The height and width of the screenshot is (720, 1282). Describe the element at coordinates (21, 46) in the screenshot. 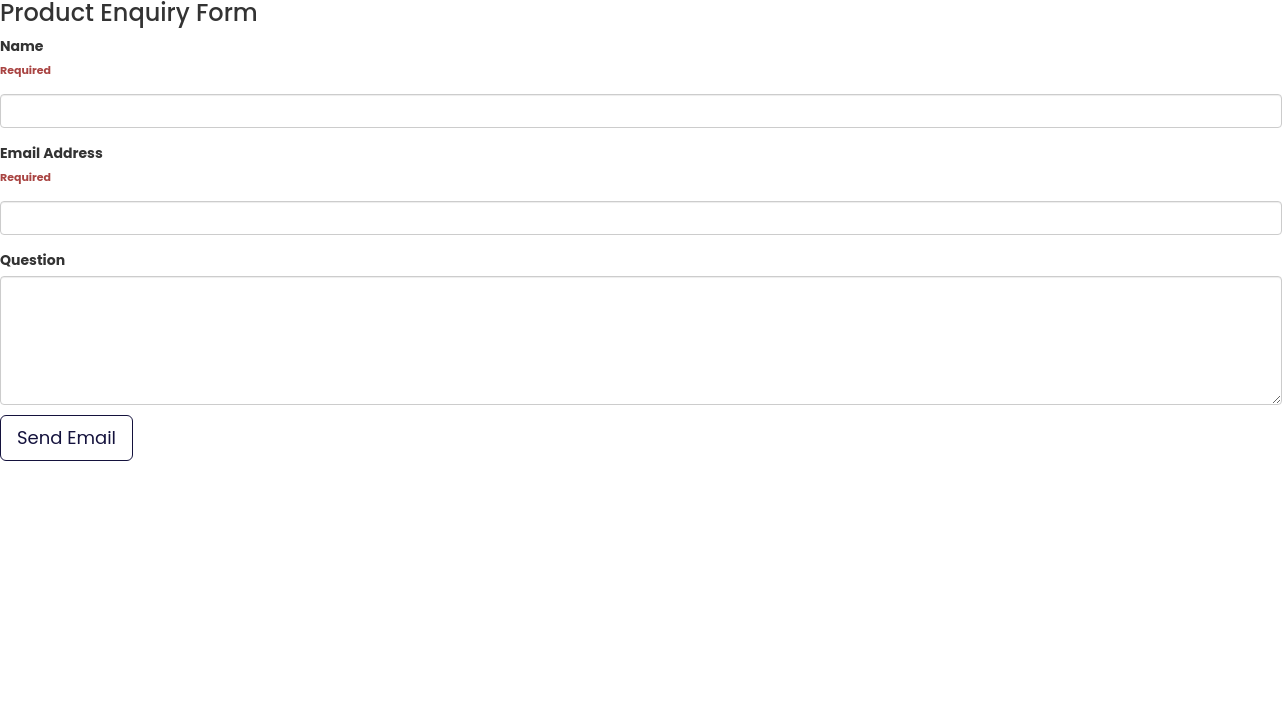

I see `Name` at that location.